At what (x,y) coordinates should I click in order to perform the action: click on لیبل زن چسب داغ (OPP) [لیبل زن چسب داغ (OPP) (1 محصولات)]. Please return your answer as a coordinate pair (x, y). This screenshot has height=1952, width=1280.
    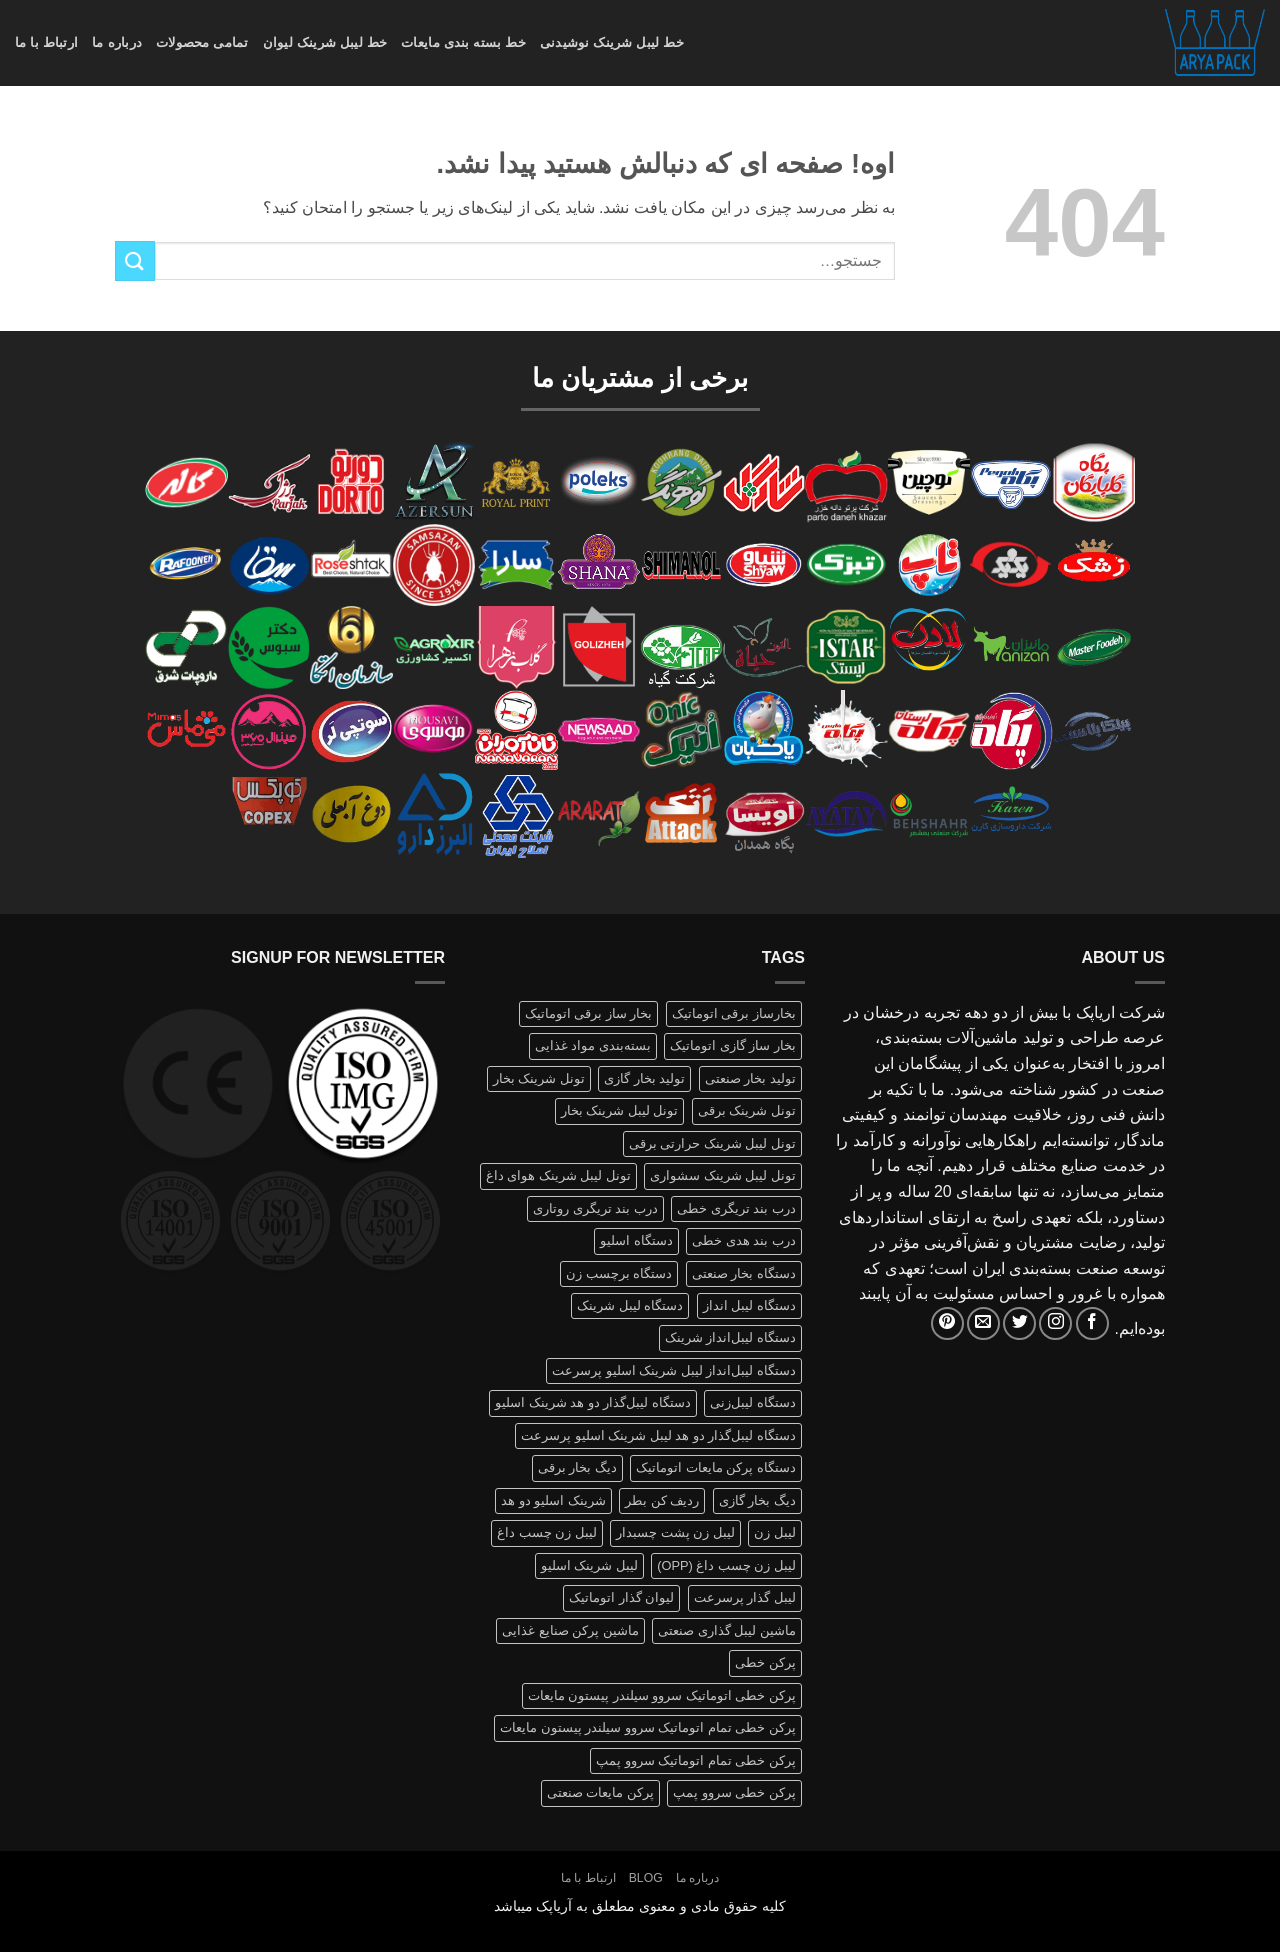
    Looking at the image, I should click on (726, 1565).